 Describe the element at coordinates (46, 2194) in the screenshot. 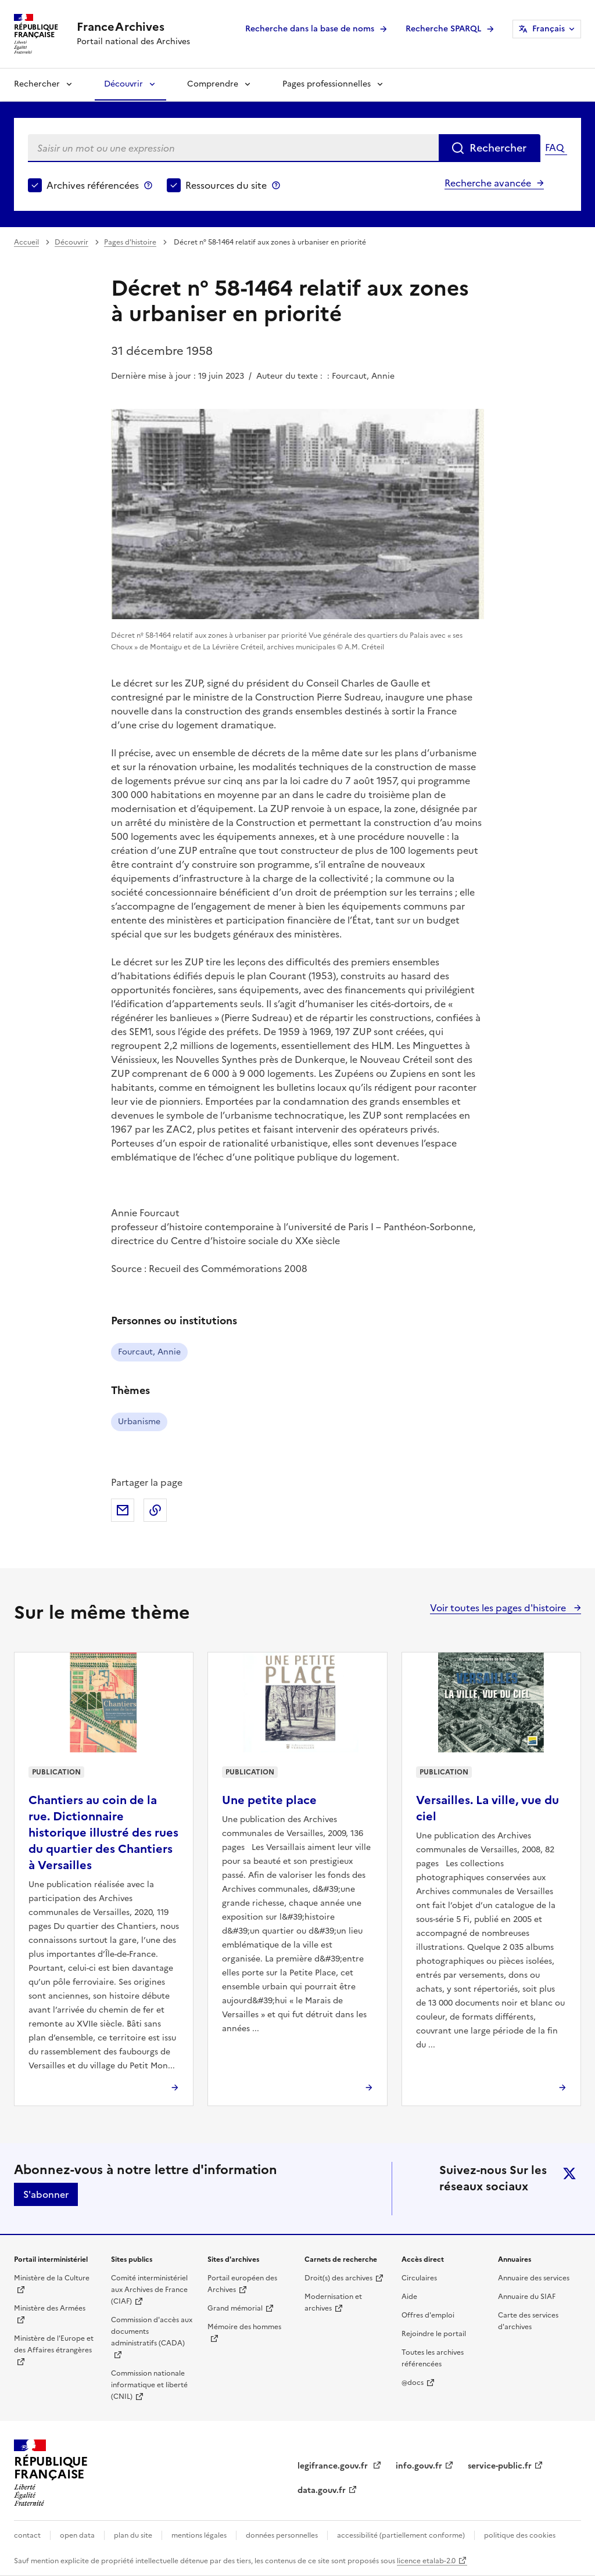

I see `S'abonner` at that location.